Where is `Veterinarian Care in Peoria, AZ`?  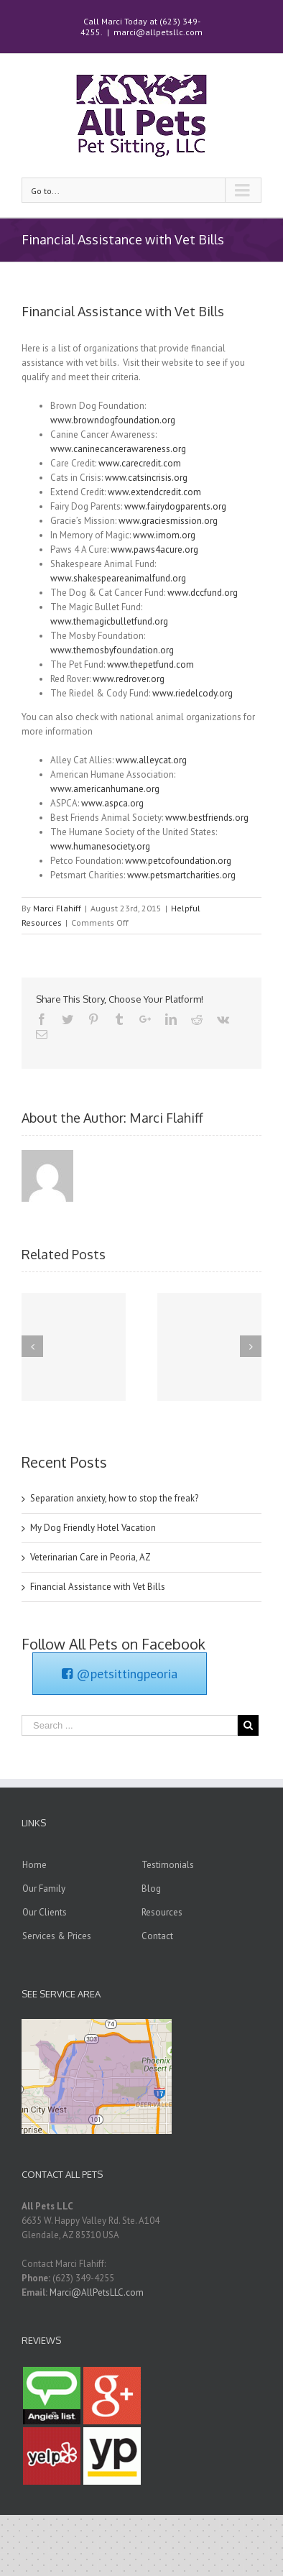
Veterinarian Care in Peoria, AZ is located at coordinates (90, 1557).